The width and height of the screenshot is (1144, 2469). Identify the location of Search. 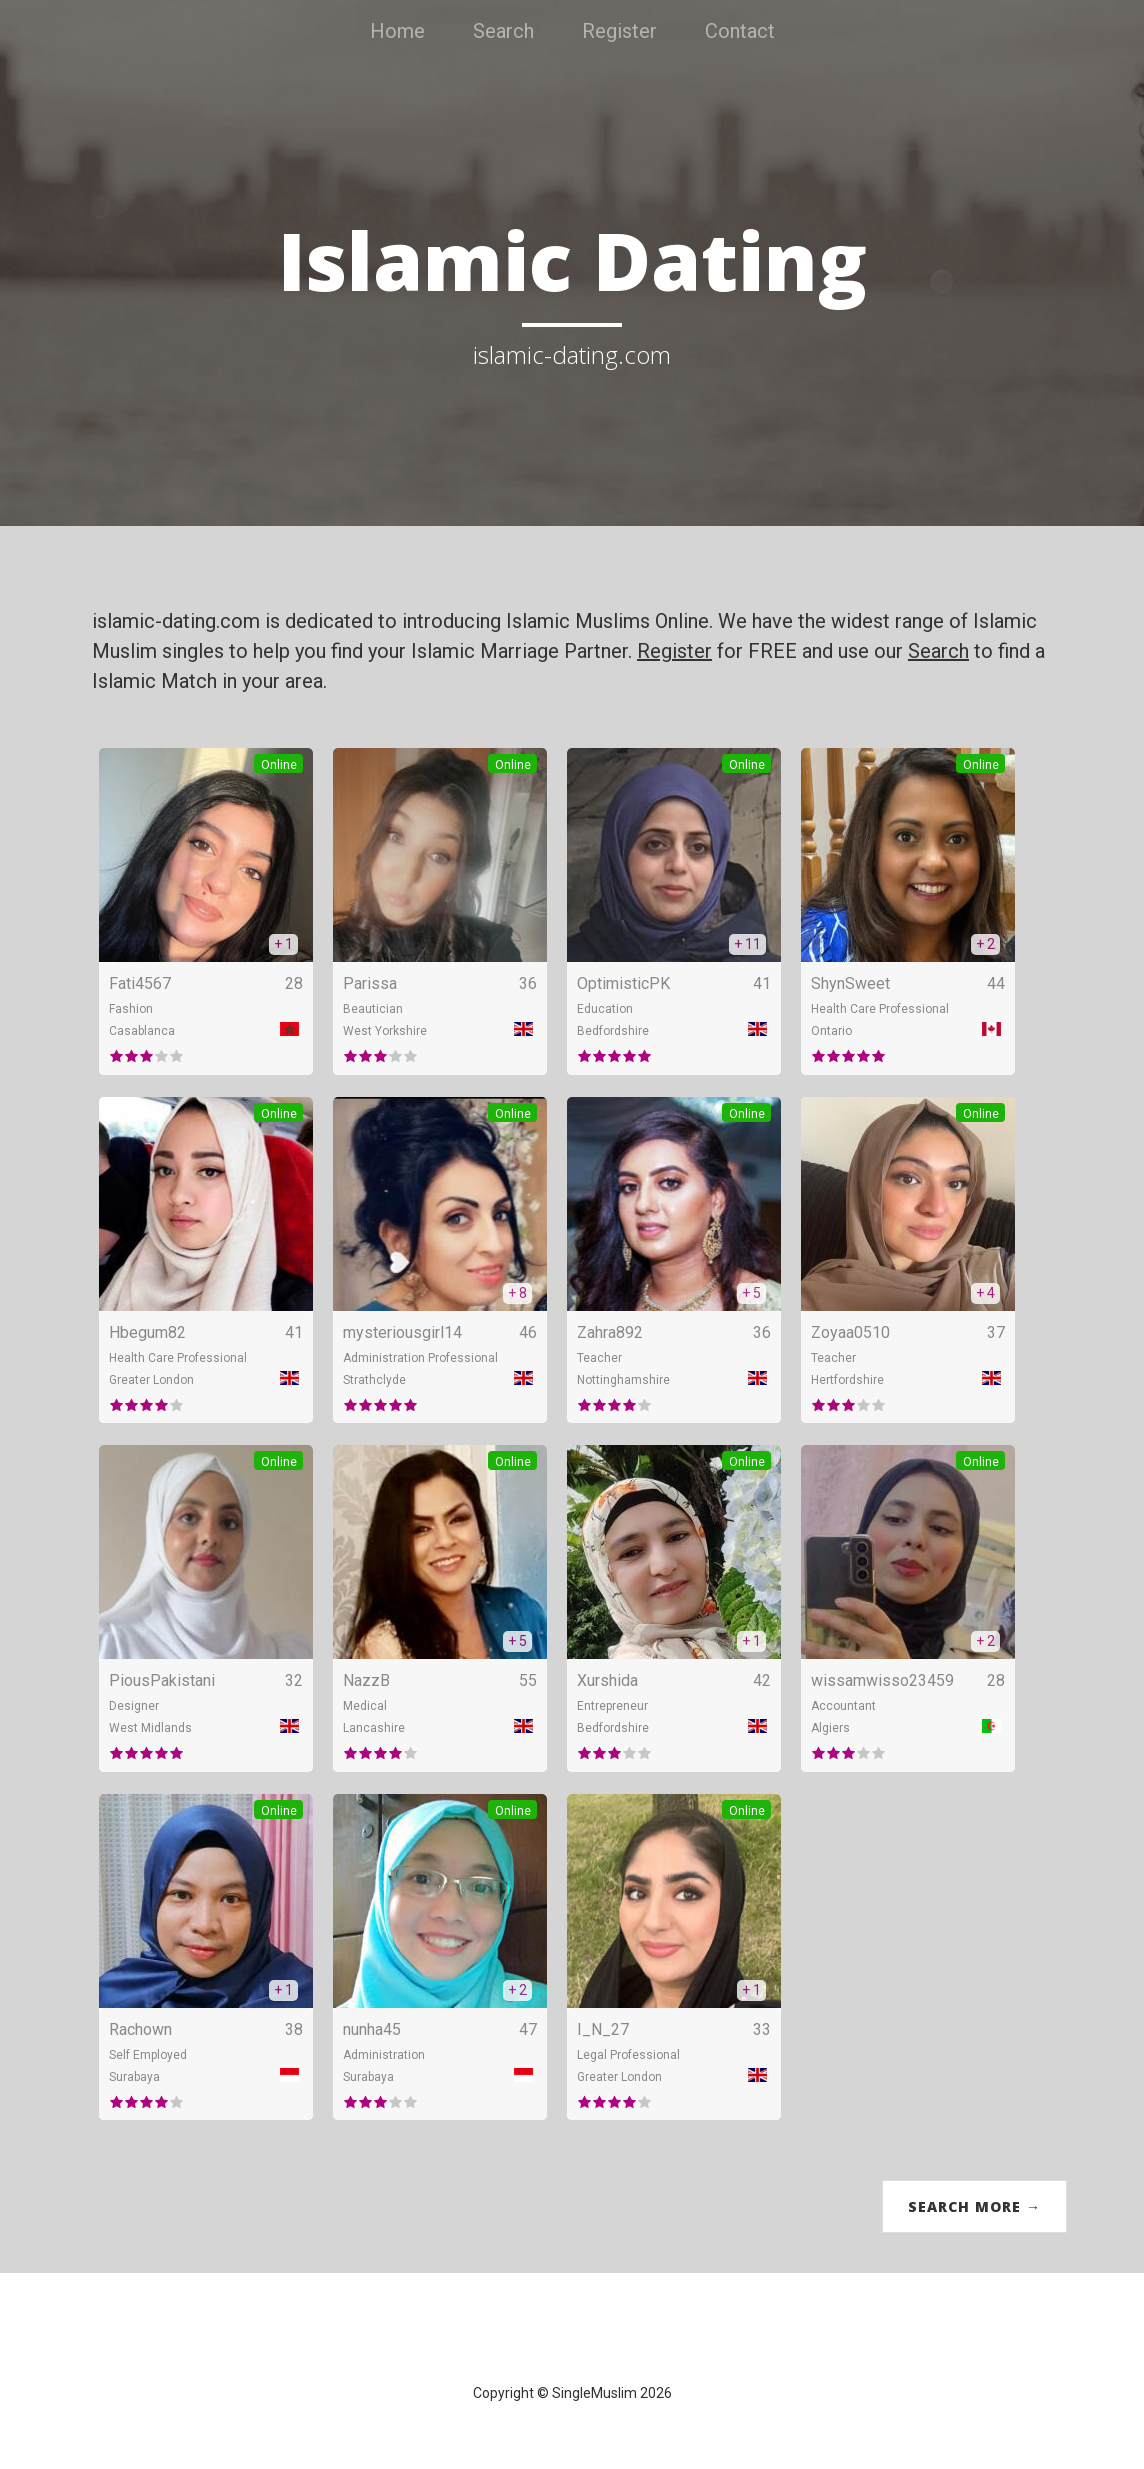
(503, 31).